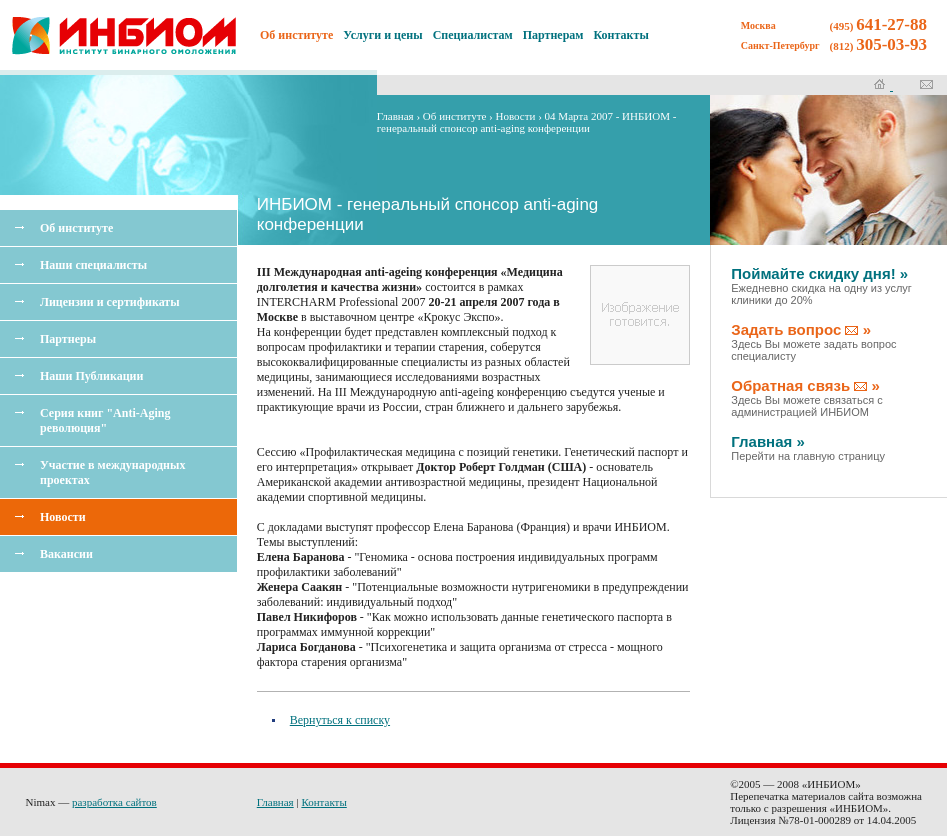  I want to click on Наши специалисты, so click(93, 265).